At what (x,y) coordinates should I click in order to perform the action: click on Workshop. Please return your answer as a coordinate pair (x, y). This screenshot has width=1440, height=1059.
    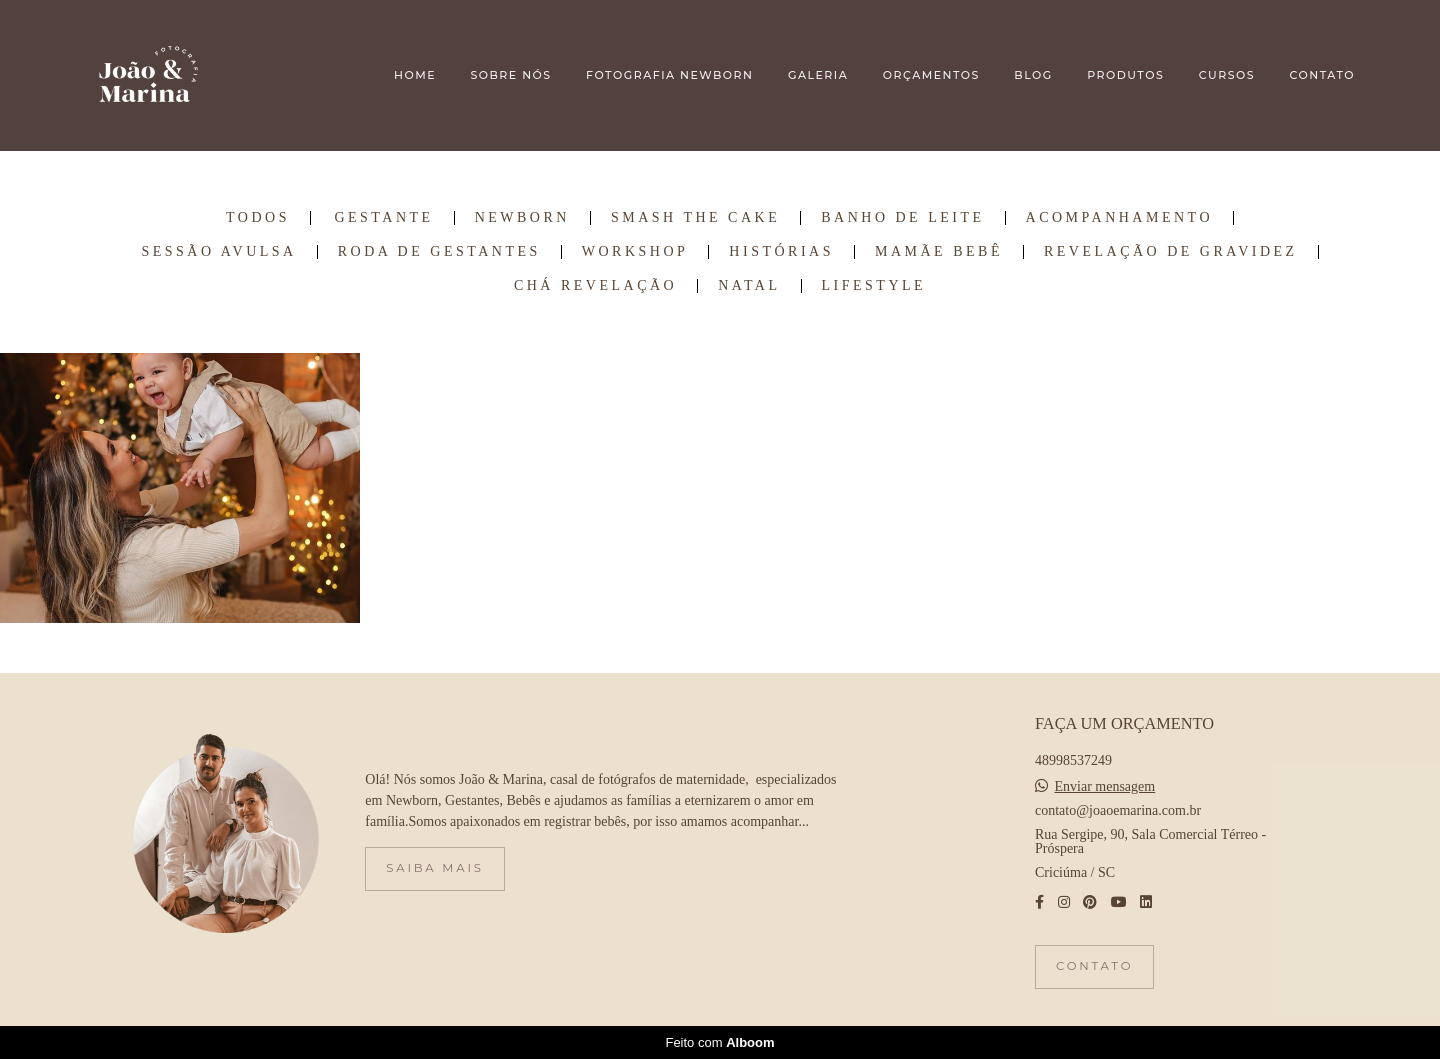
    Looking at the image, I should click on (635, 252).